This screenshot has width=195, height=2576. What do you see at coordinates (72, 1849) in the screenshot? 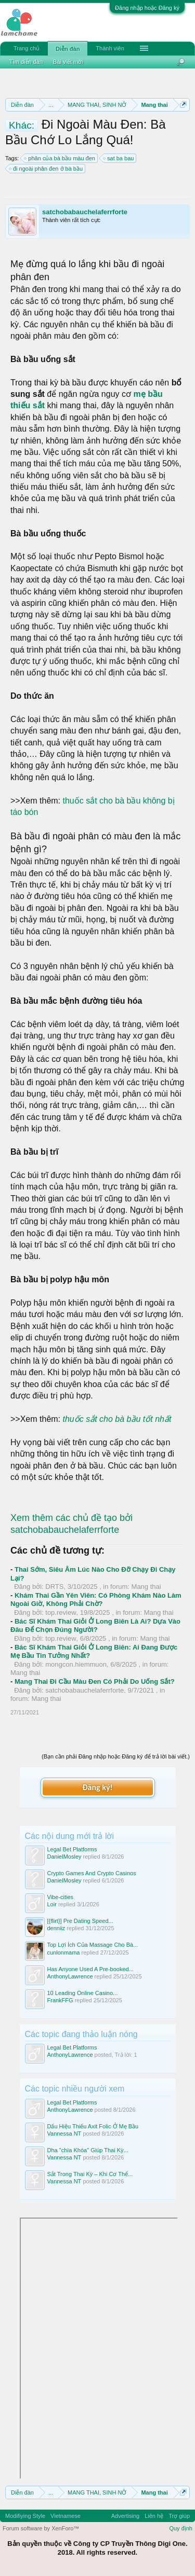
I see `Legal Bet Platforms` at bounding box center [72, 1849].